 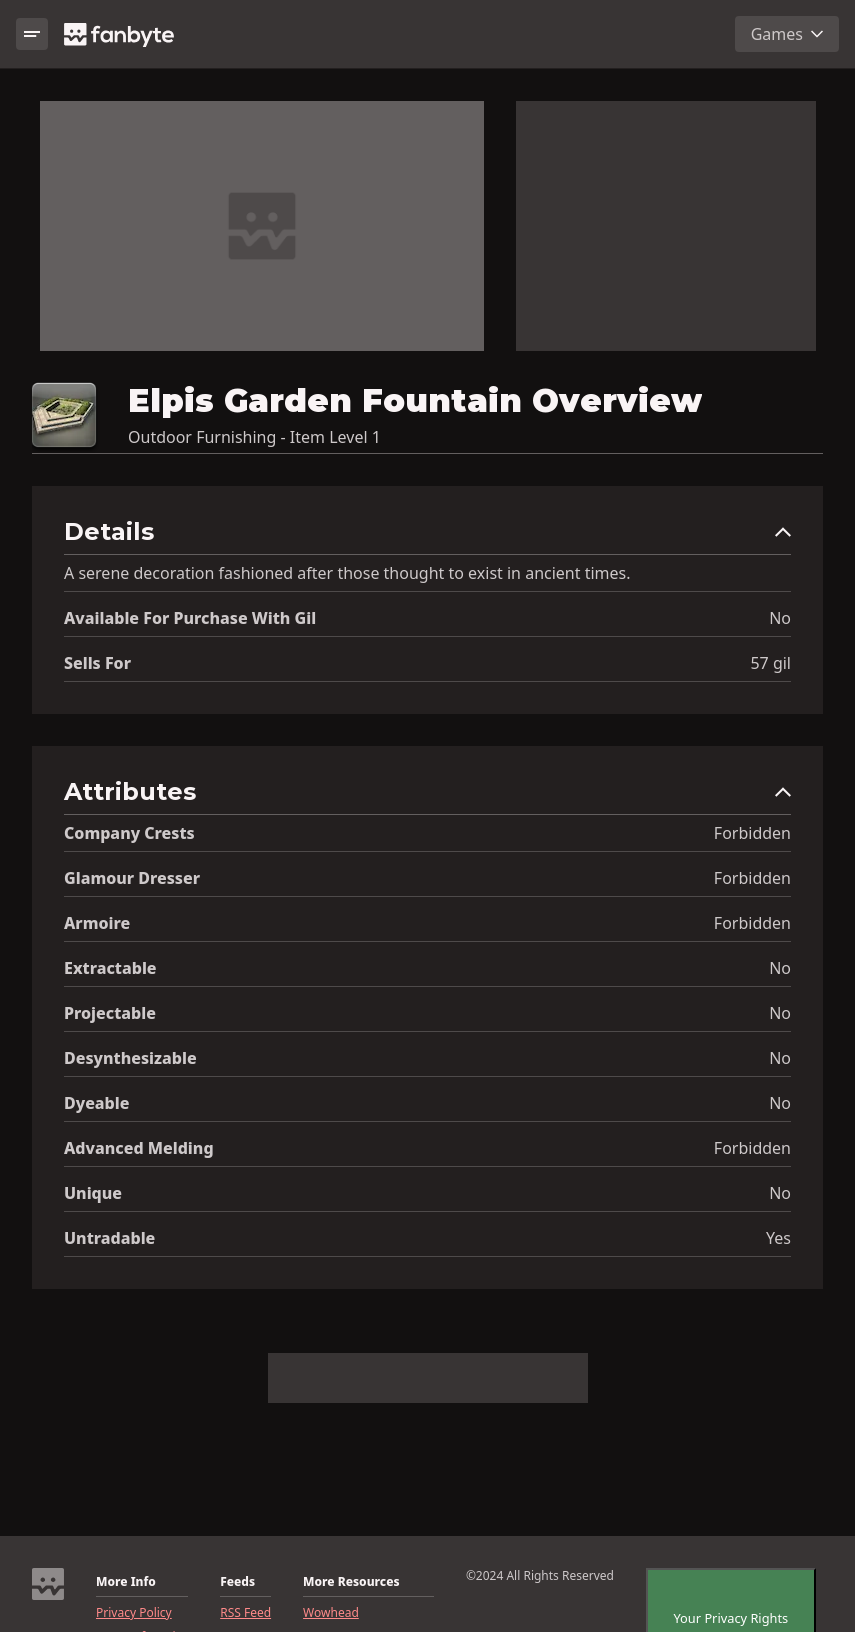 I want to click on Feeds, so click(x=237, y=1582).